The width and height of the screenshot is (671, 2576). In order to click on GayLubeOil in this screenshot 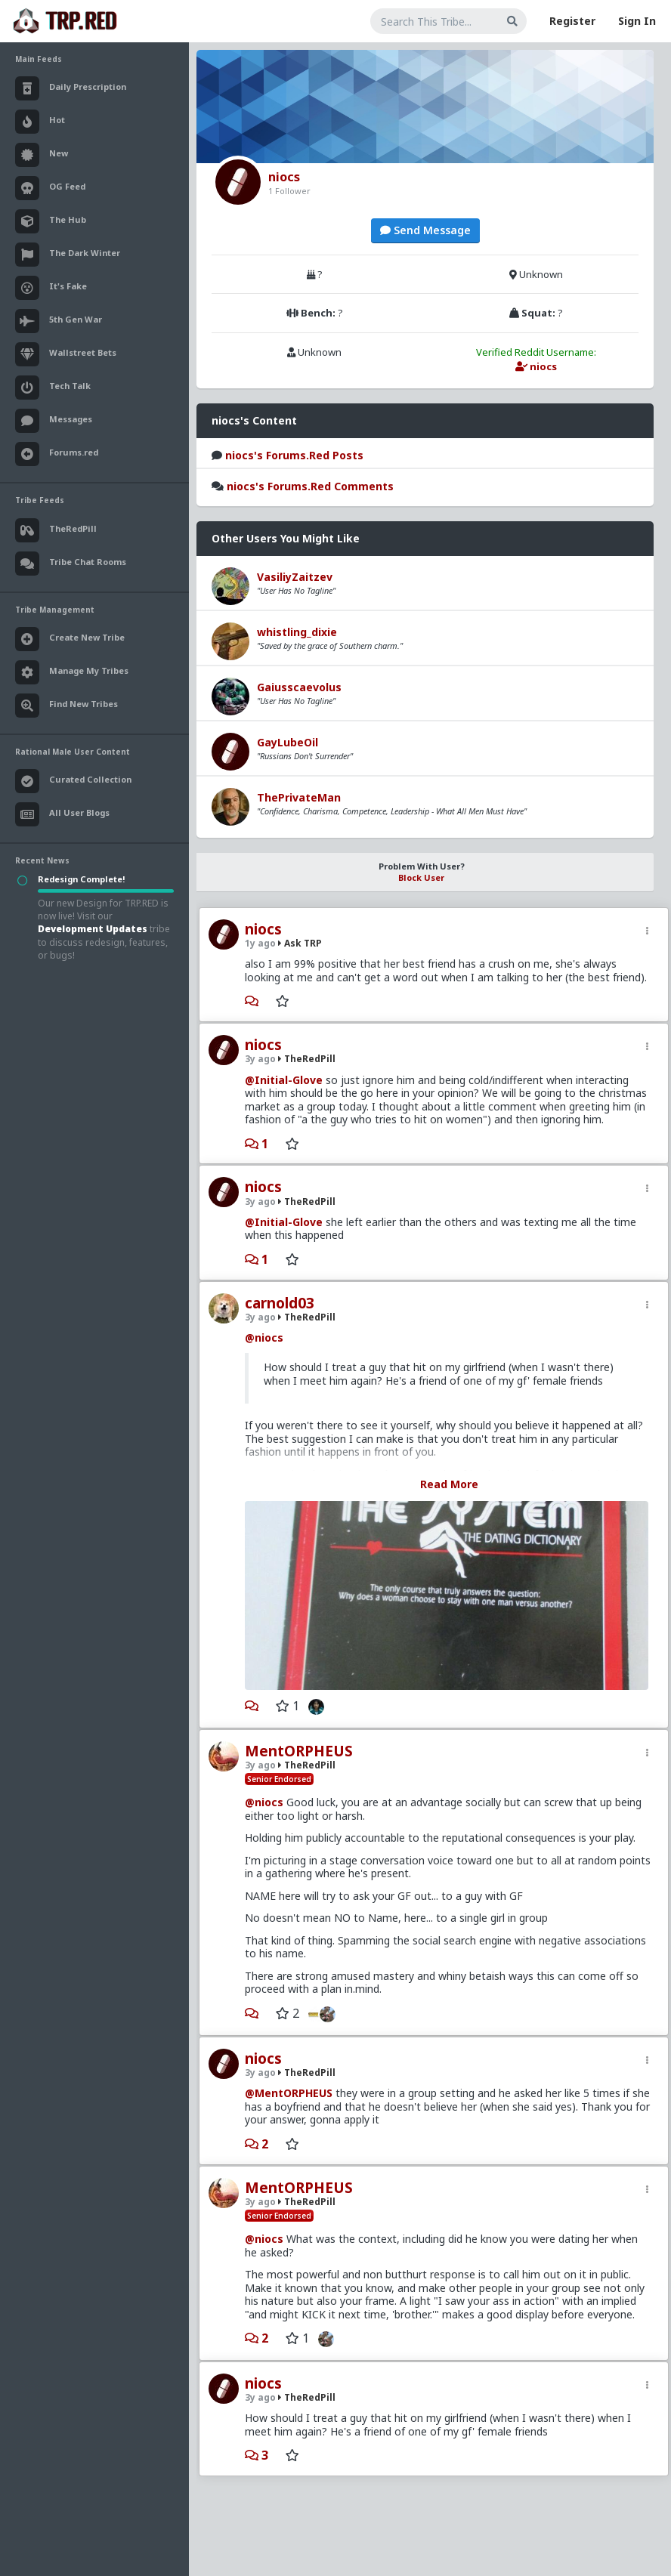, I will do `click(287, 742)`.